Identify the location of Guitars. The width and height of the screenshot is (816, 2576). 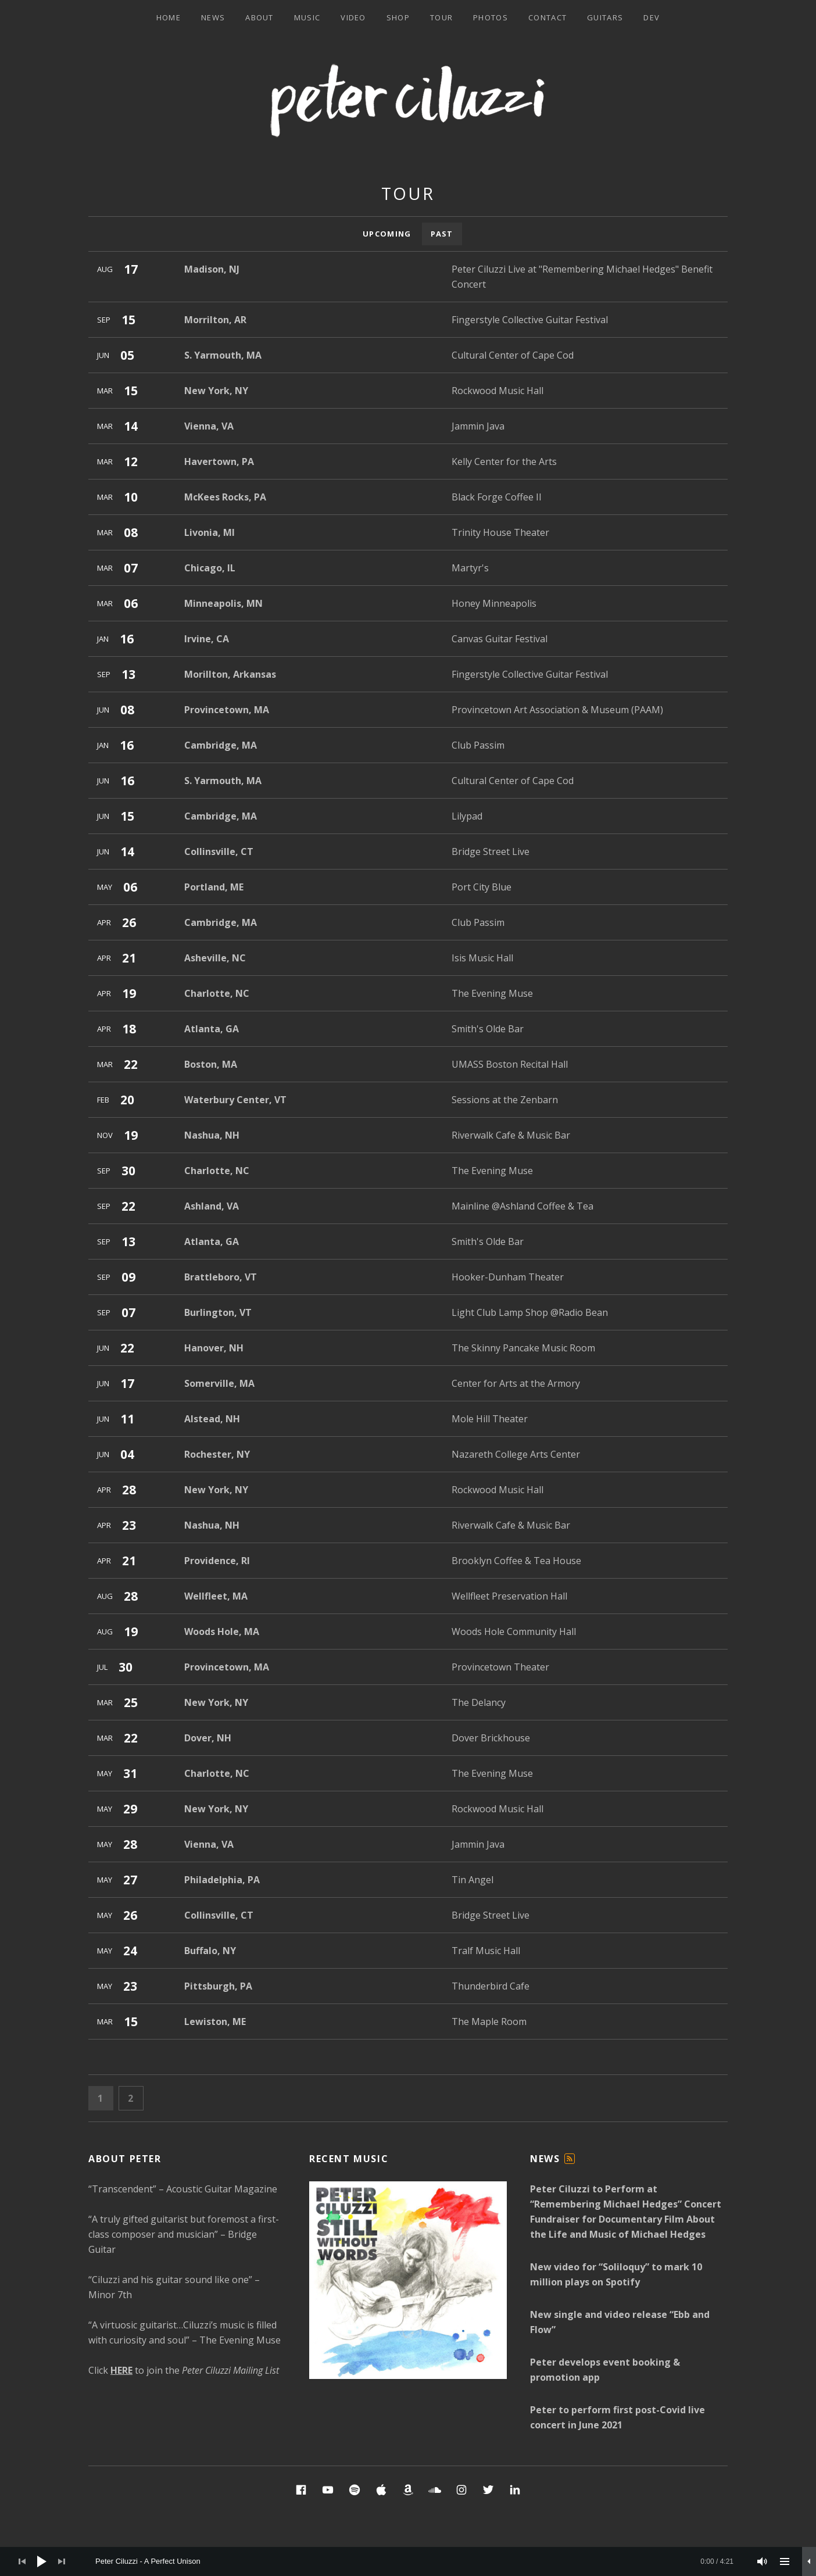
(605, 17).